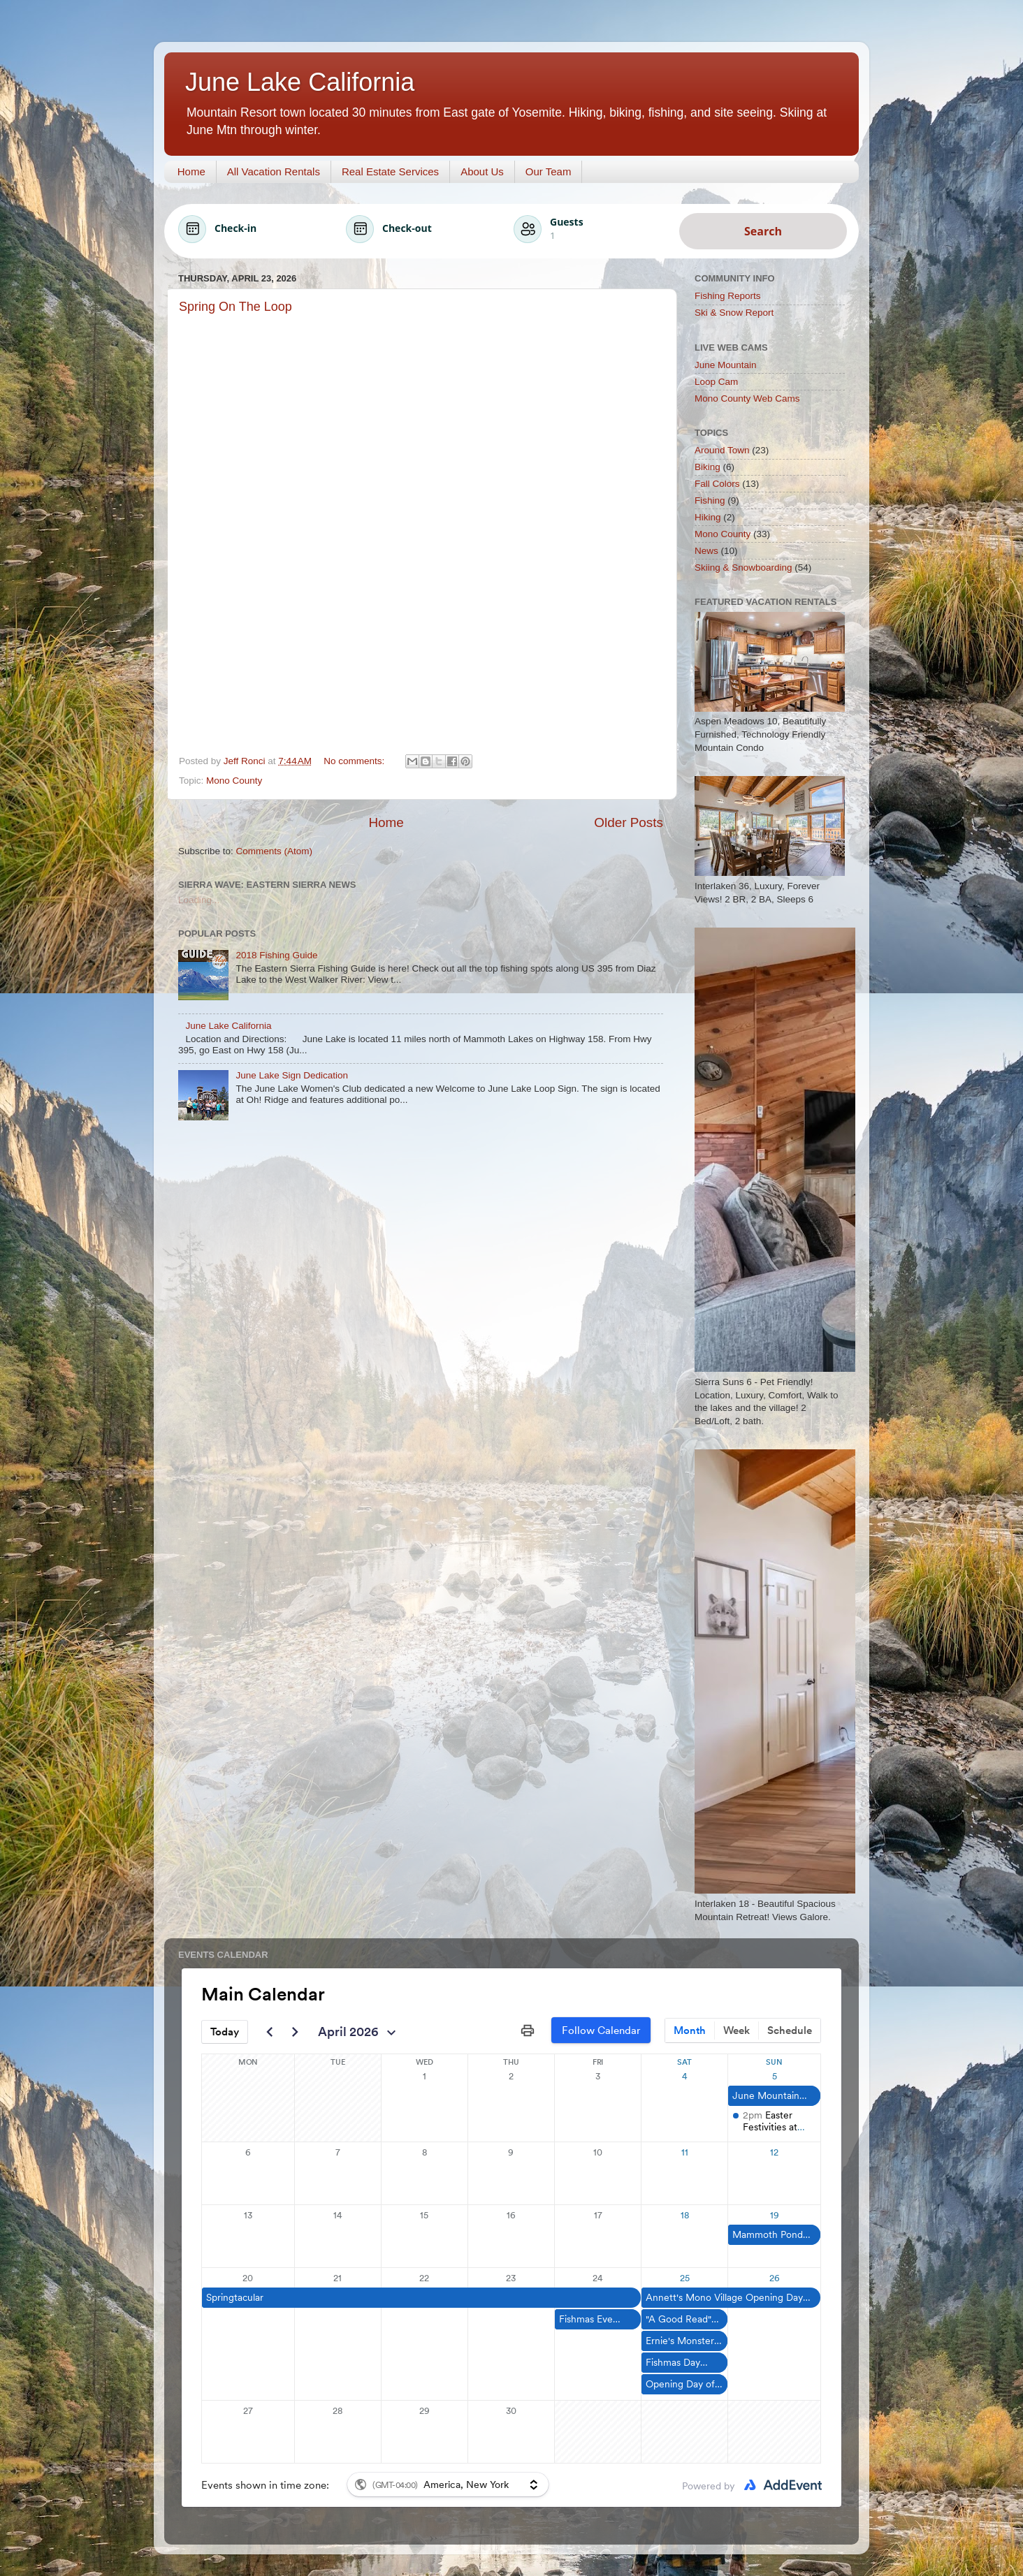 The image size is (1023, 2576). What do you see at coordinates (235, 228) in the screenshot?
I see `Check-in` at bounding box center [235, 228].